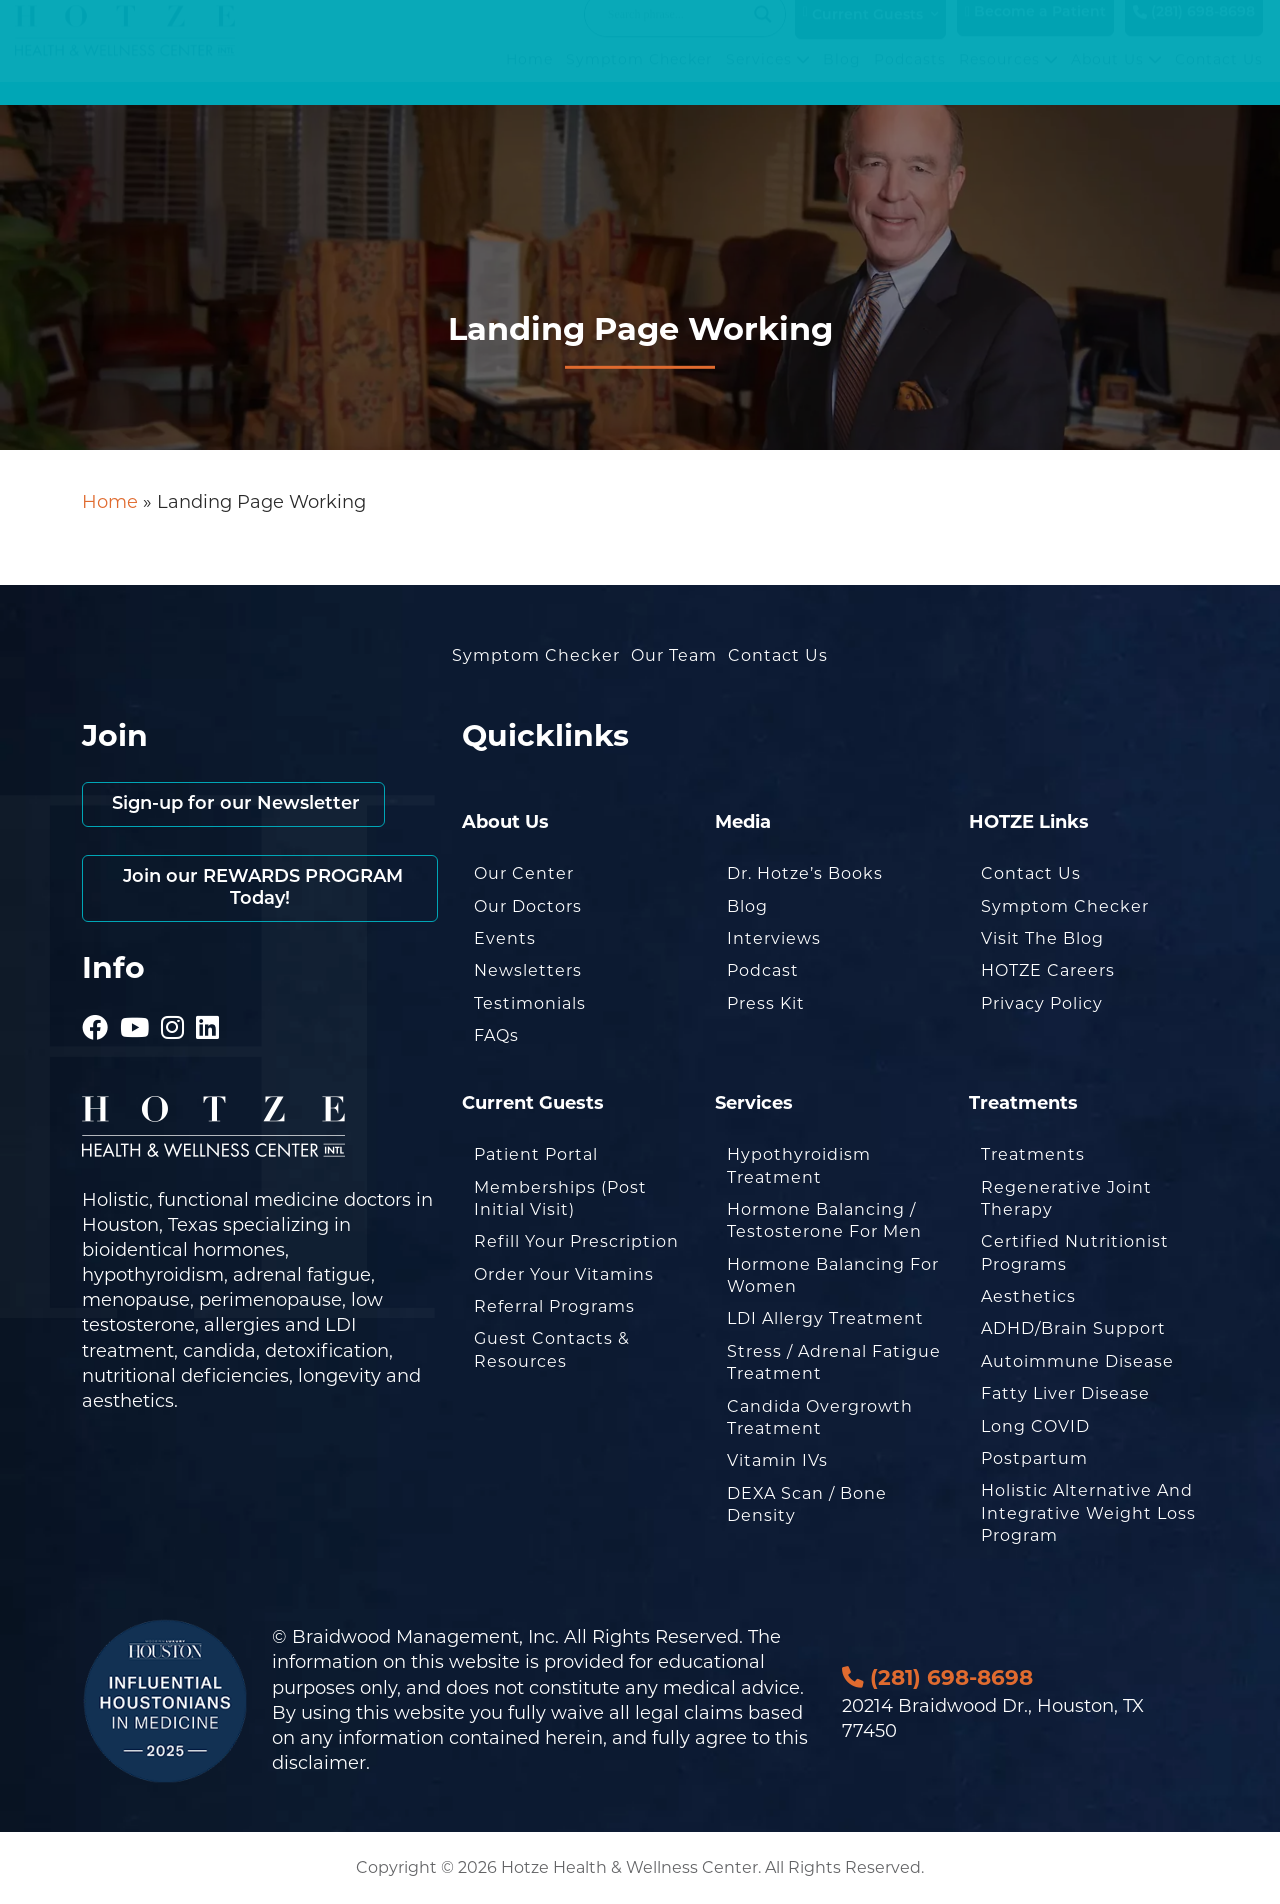 The width and height of the screenshot is (1280, 1904). I want to click on Become a Patient, so click(1035, 32).